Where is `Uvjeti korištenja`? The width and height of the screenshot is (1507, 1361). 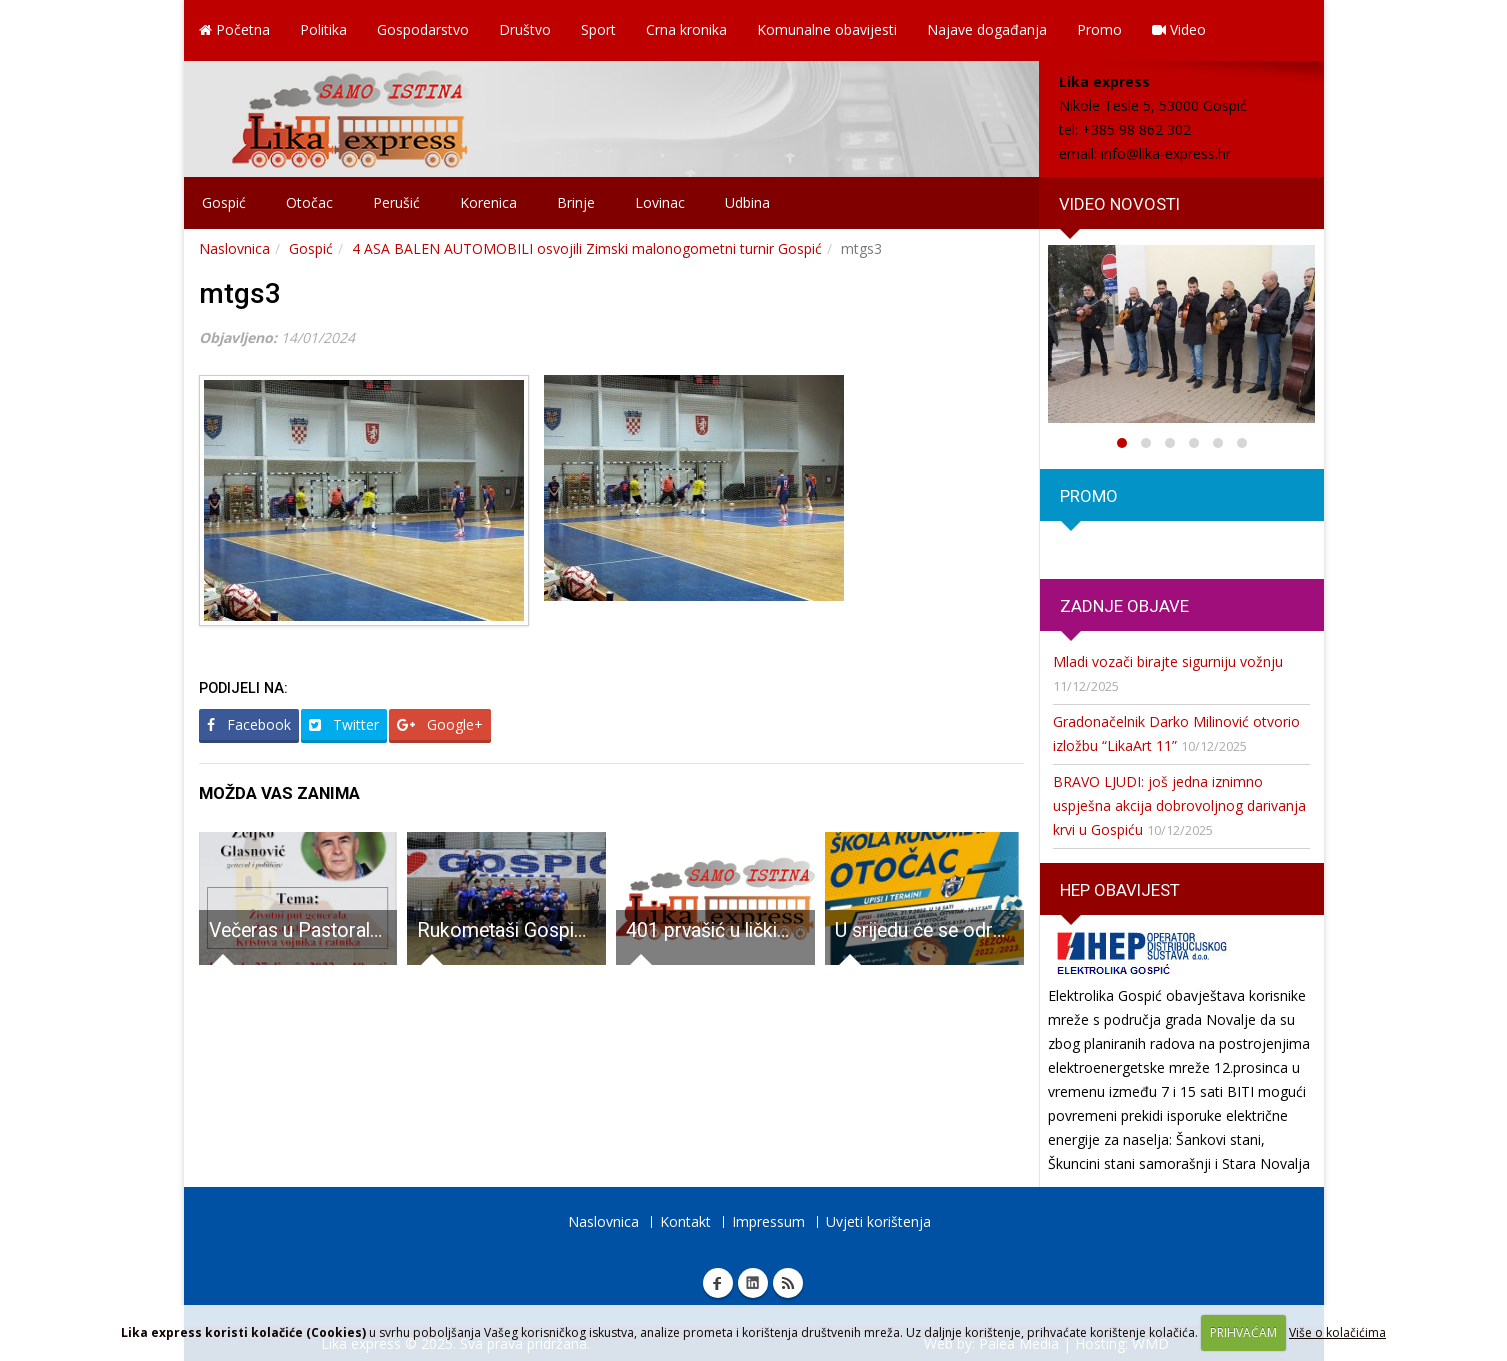 Uvjeti korištenja is located at coordinates (878, 1221).